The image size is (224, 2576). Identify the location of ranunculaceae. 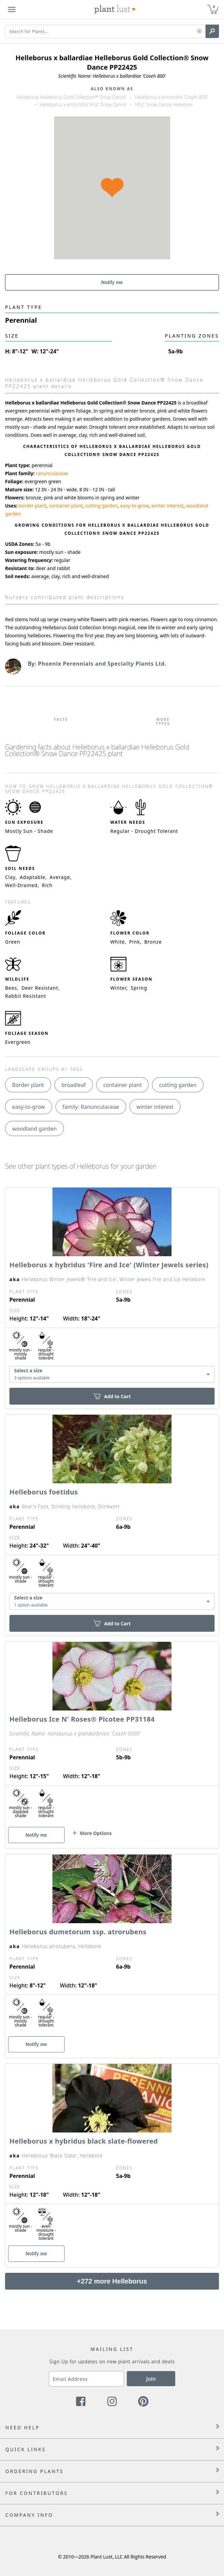
(52, 473).